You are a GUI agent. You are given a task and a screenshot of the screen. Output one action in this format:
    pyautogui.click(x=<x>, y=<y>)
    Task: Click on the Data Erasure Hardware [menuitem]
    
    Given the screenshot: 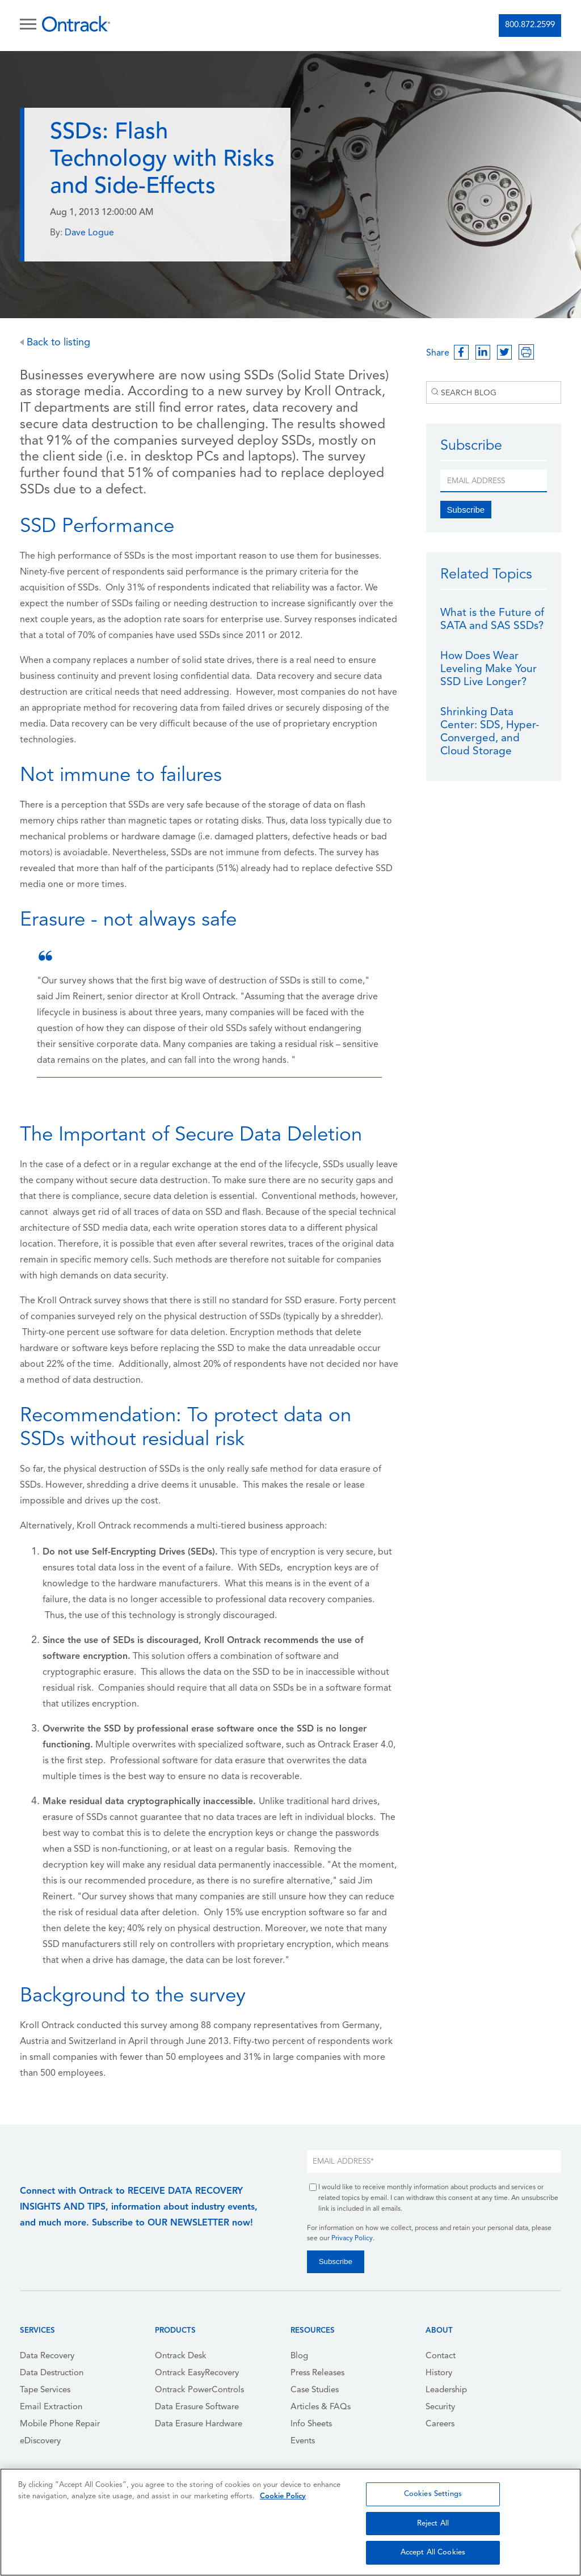 What is the action you would take?
    pyautogui.click(x=198, y=2424)
    